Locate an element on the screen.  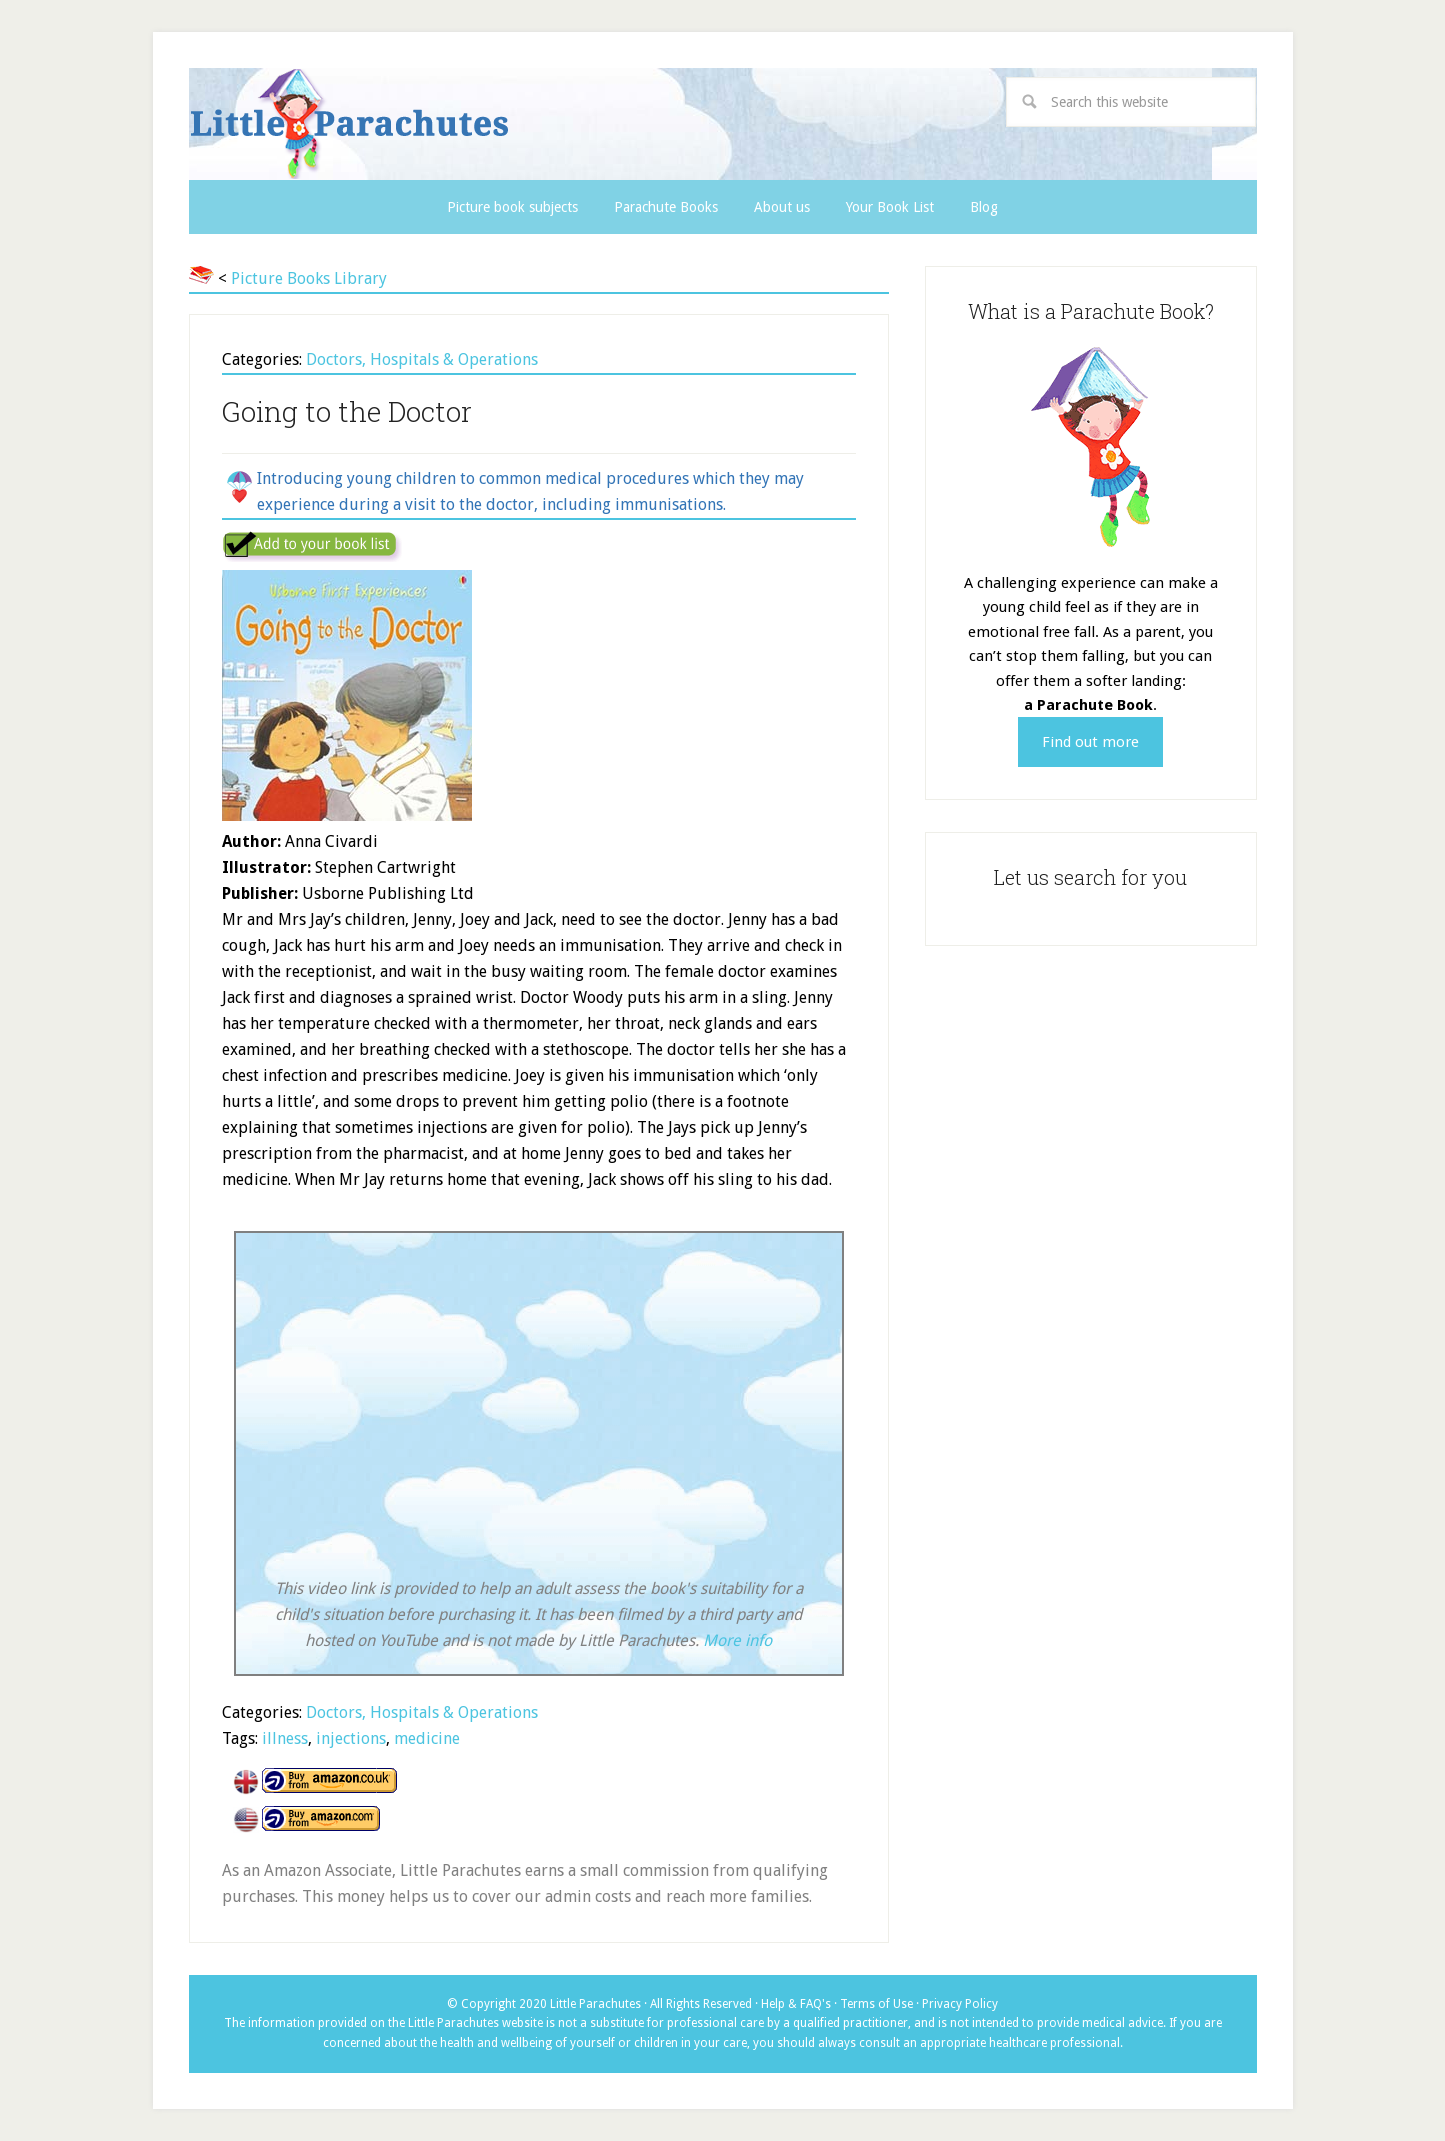
Picture Books Library is located at coordinates (309, 278).